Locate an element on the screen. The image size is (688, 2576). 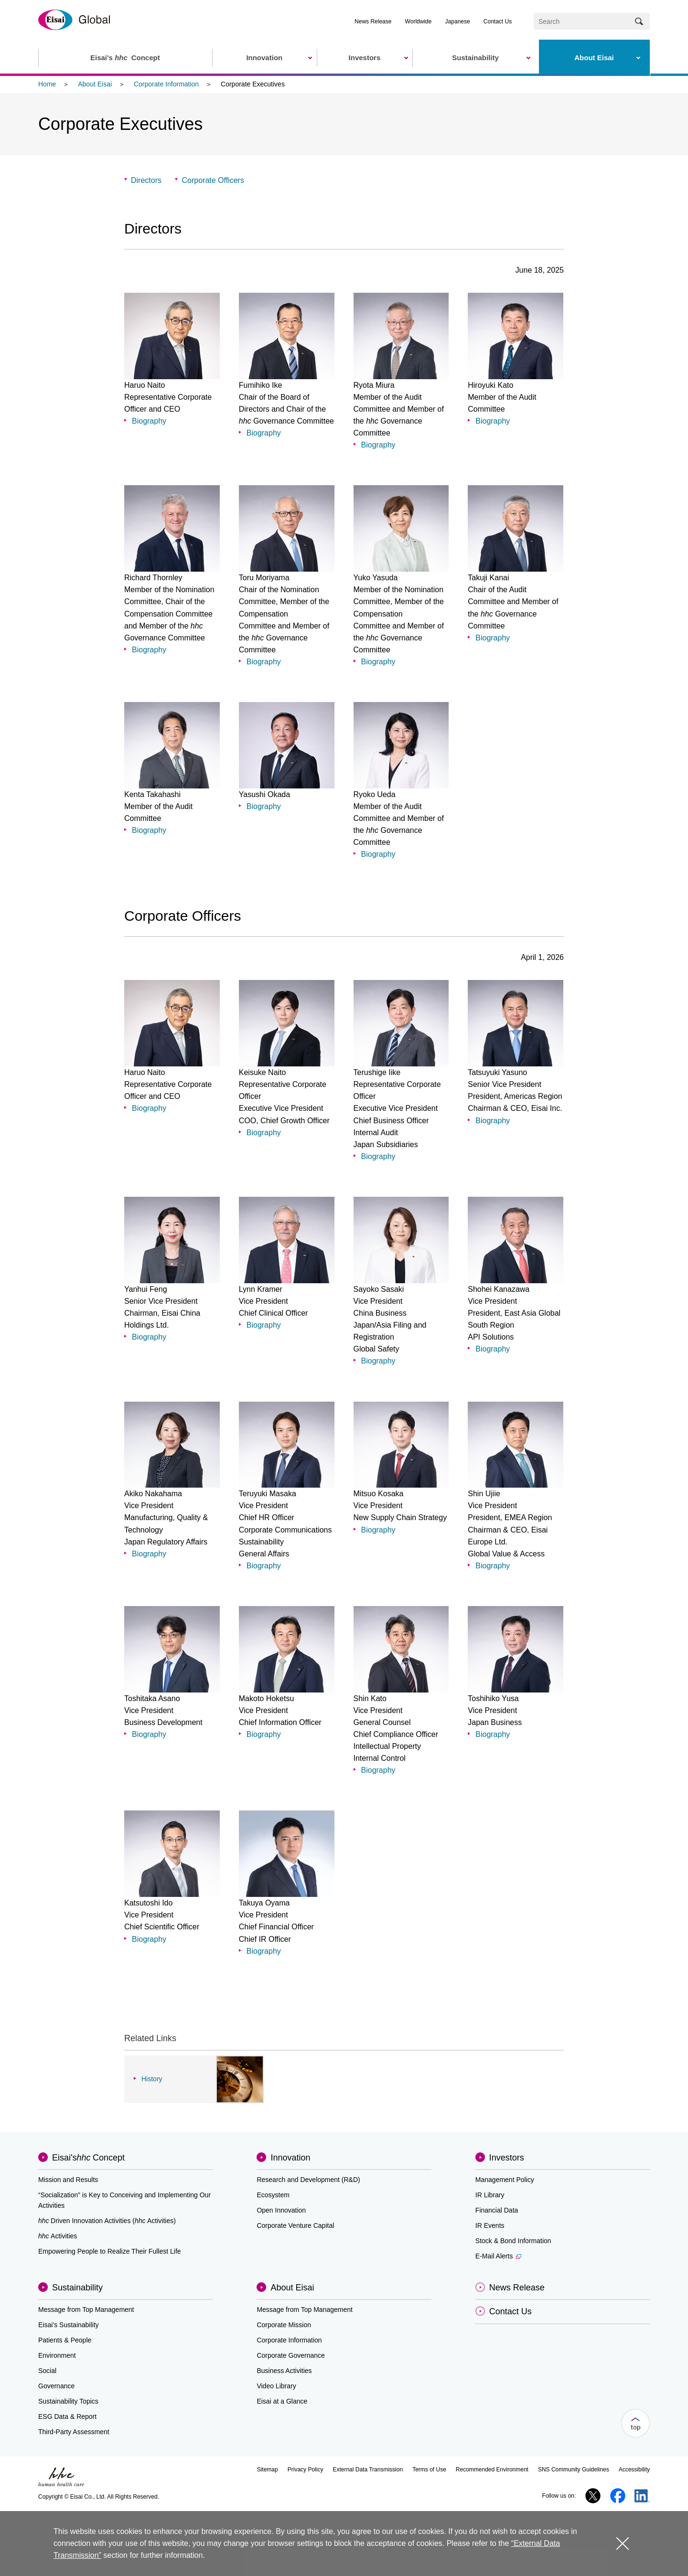
IR Library is located at coordinates (490, 2195).